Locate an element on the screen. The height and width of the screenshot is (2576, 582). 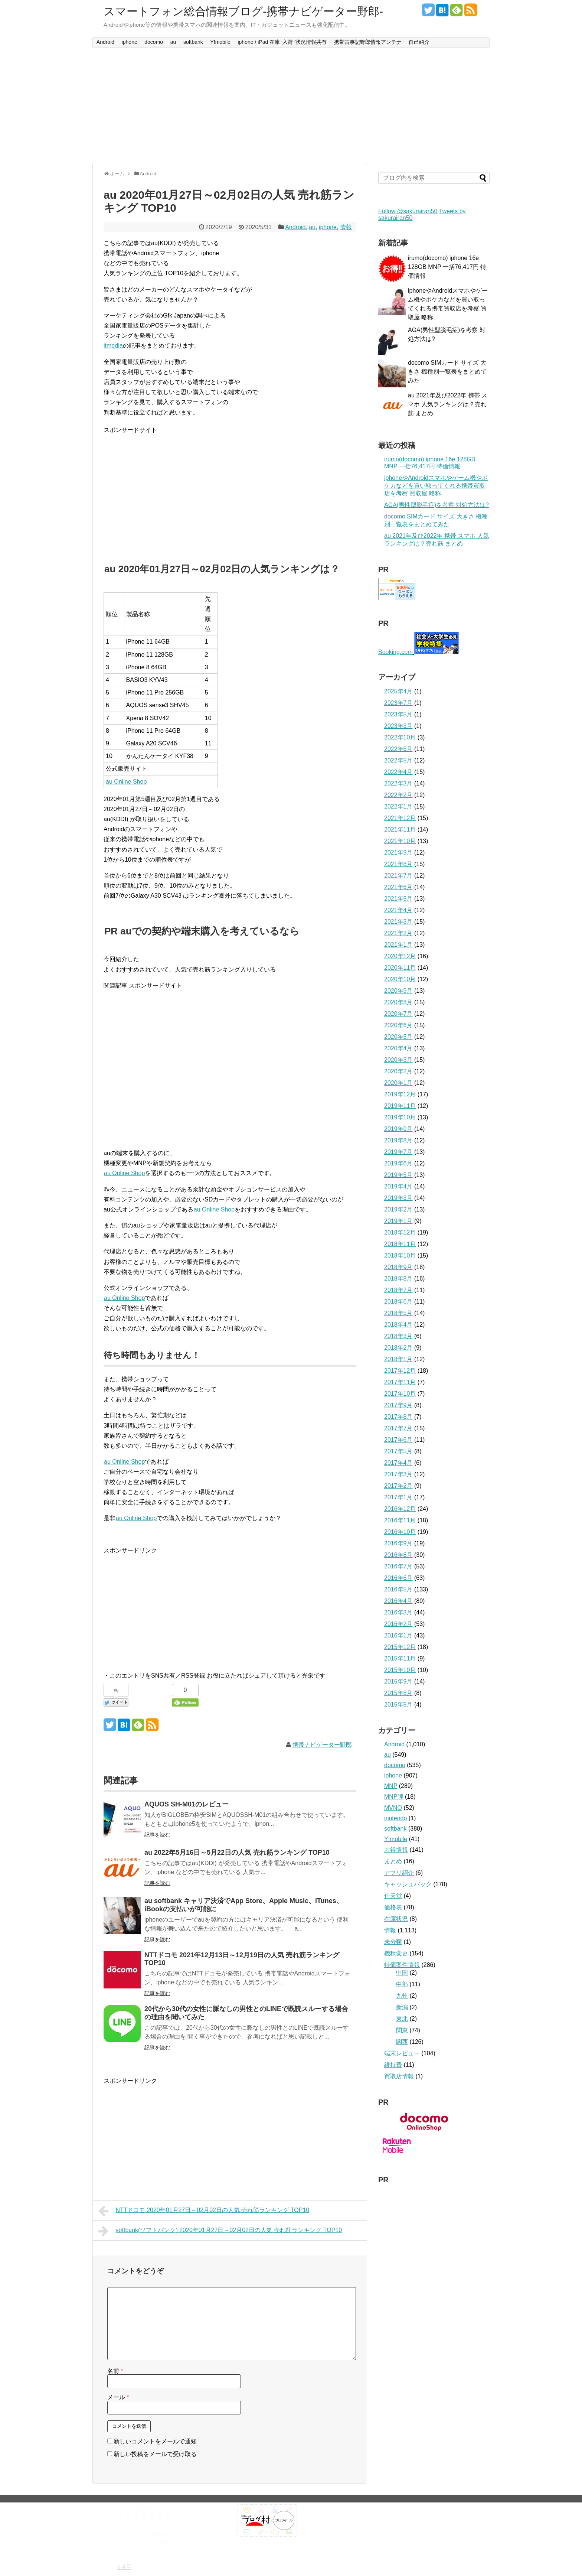
2020年9月 is located at coordinates (398, 991).